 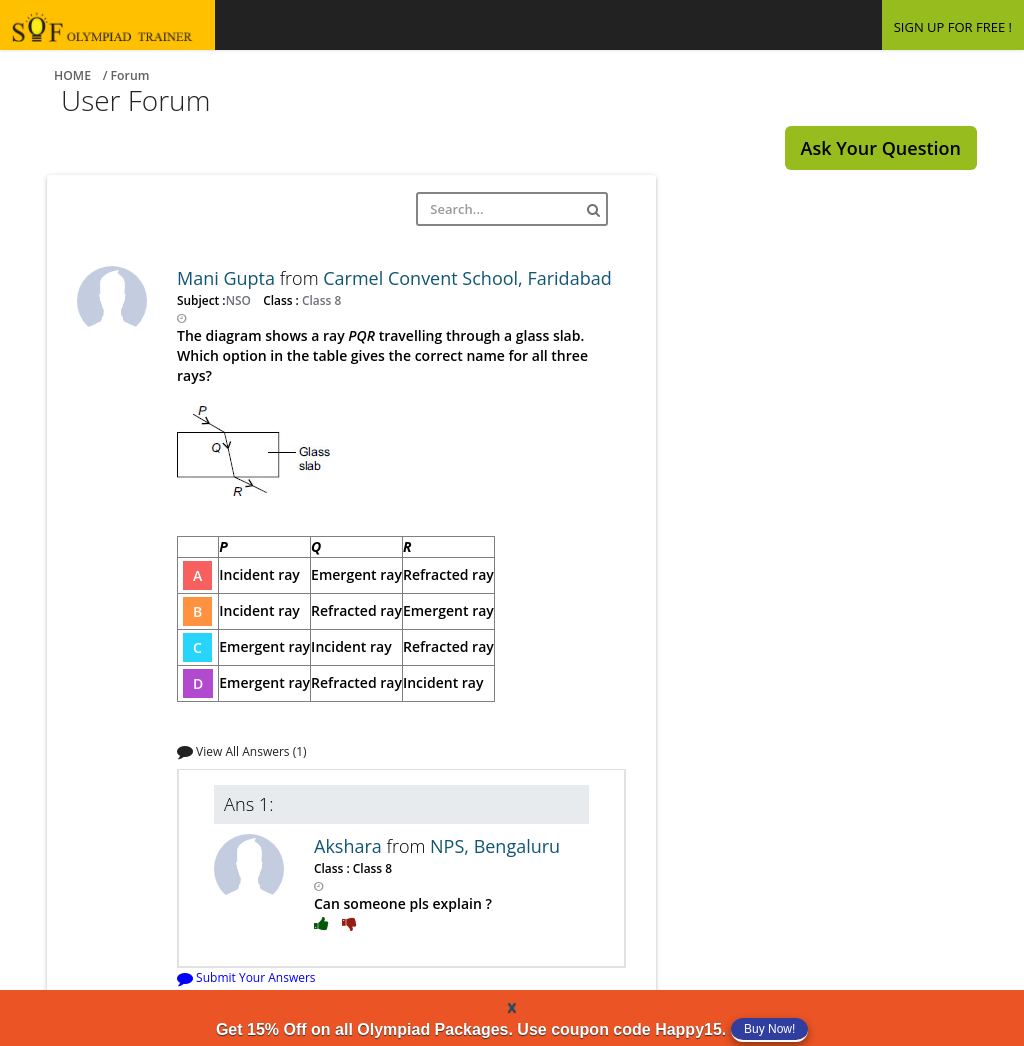 I want to click on Akshara, so click(x=350, y=846).